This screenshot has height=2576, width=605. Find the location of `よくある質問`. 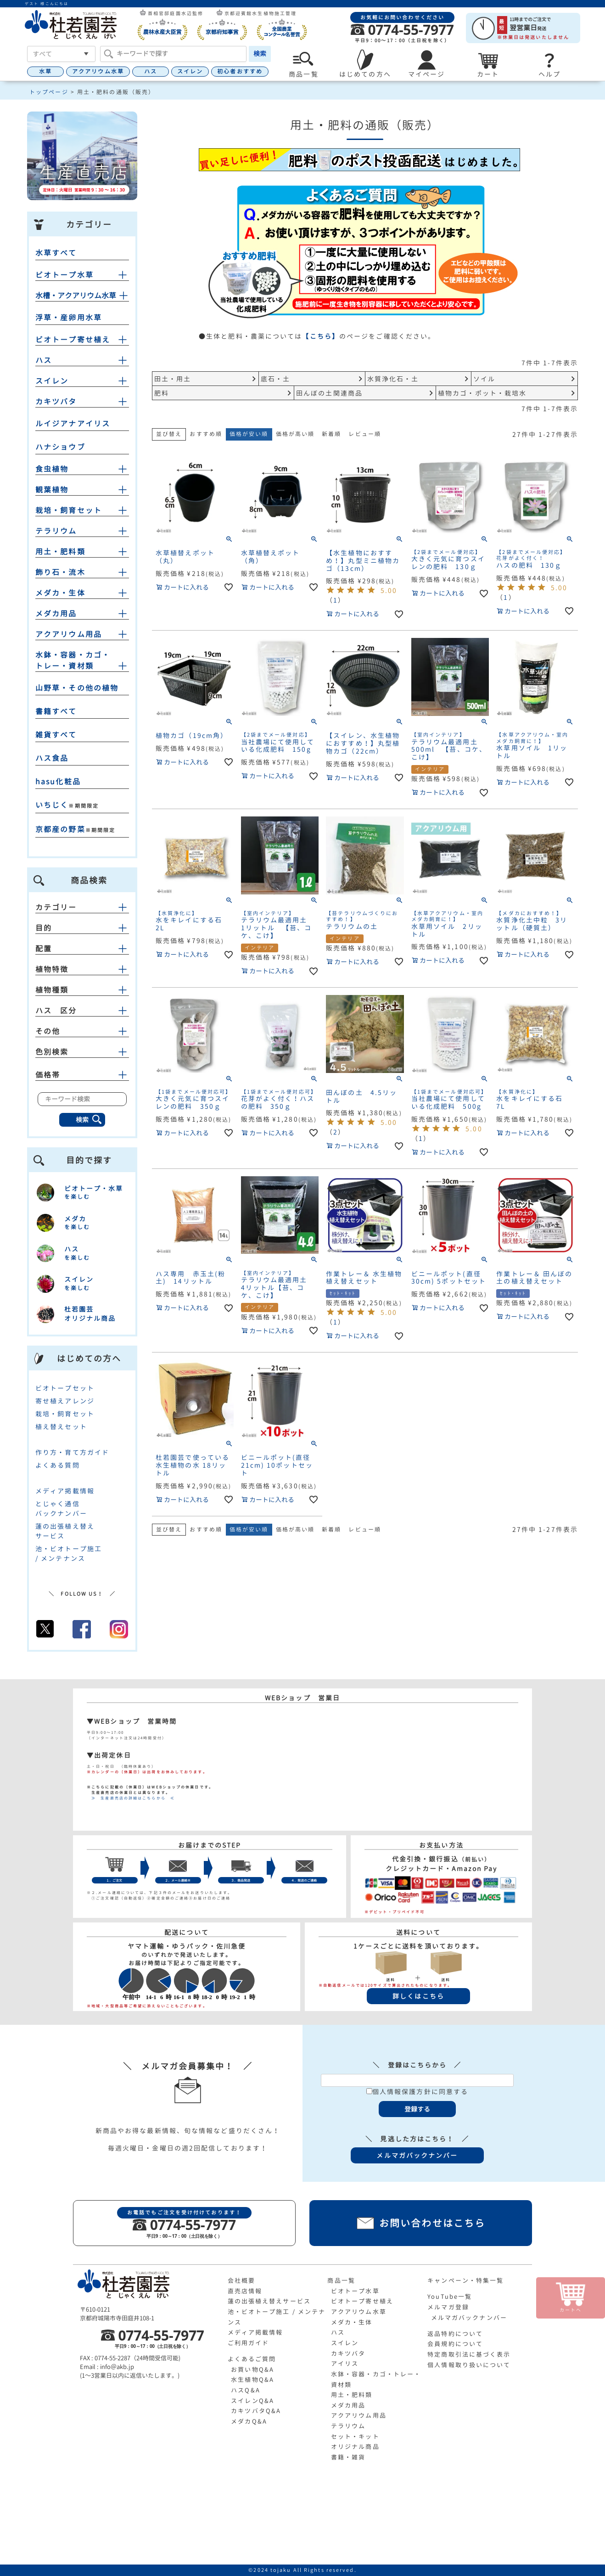

よくある質問 is located at coordinates (57, 1465).